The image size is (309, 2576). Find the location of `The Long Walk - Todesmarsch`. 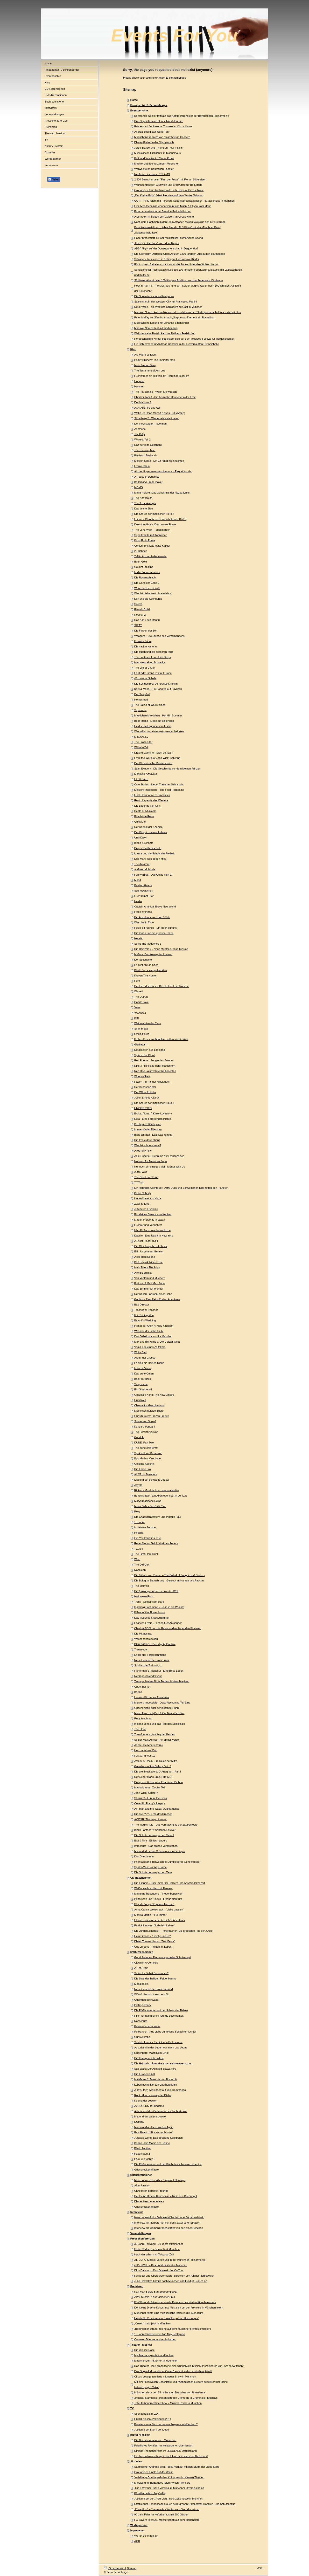

The Long Walk - Todesmarsch is located at coordinates (152, 529).